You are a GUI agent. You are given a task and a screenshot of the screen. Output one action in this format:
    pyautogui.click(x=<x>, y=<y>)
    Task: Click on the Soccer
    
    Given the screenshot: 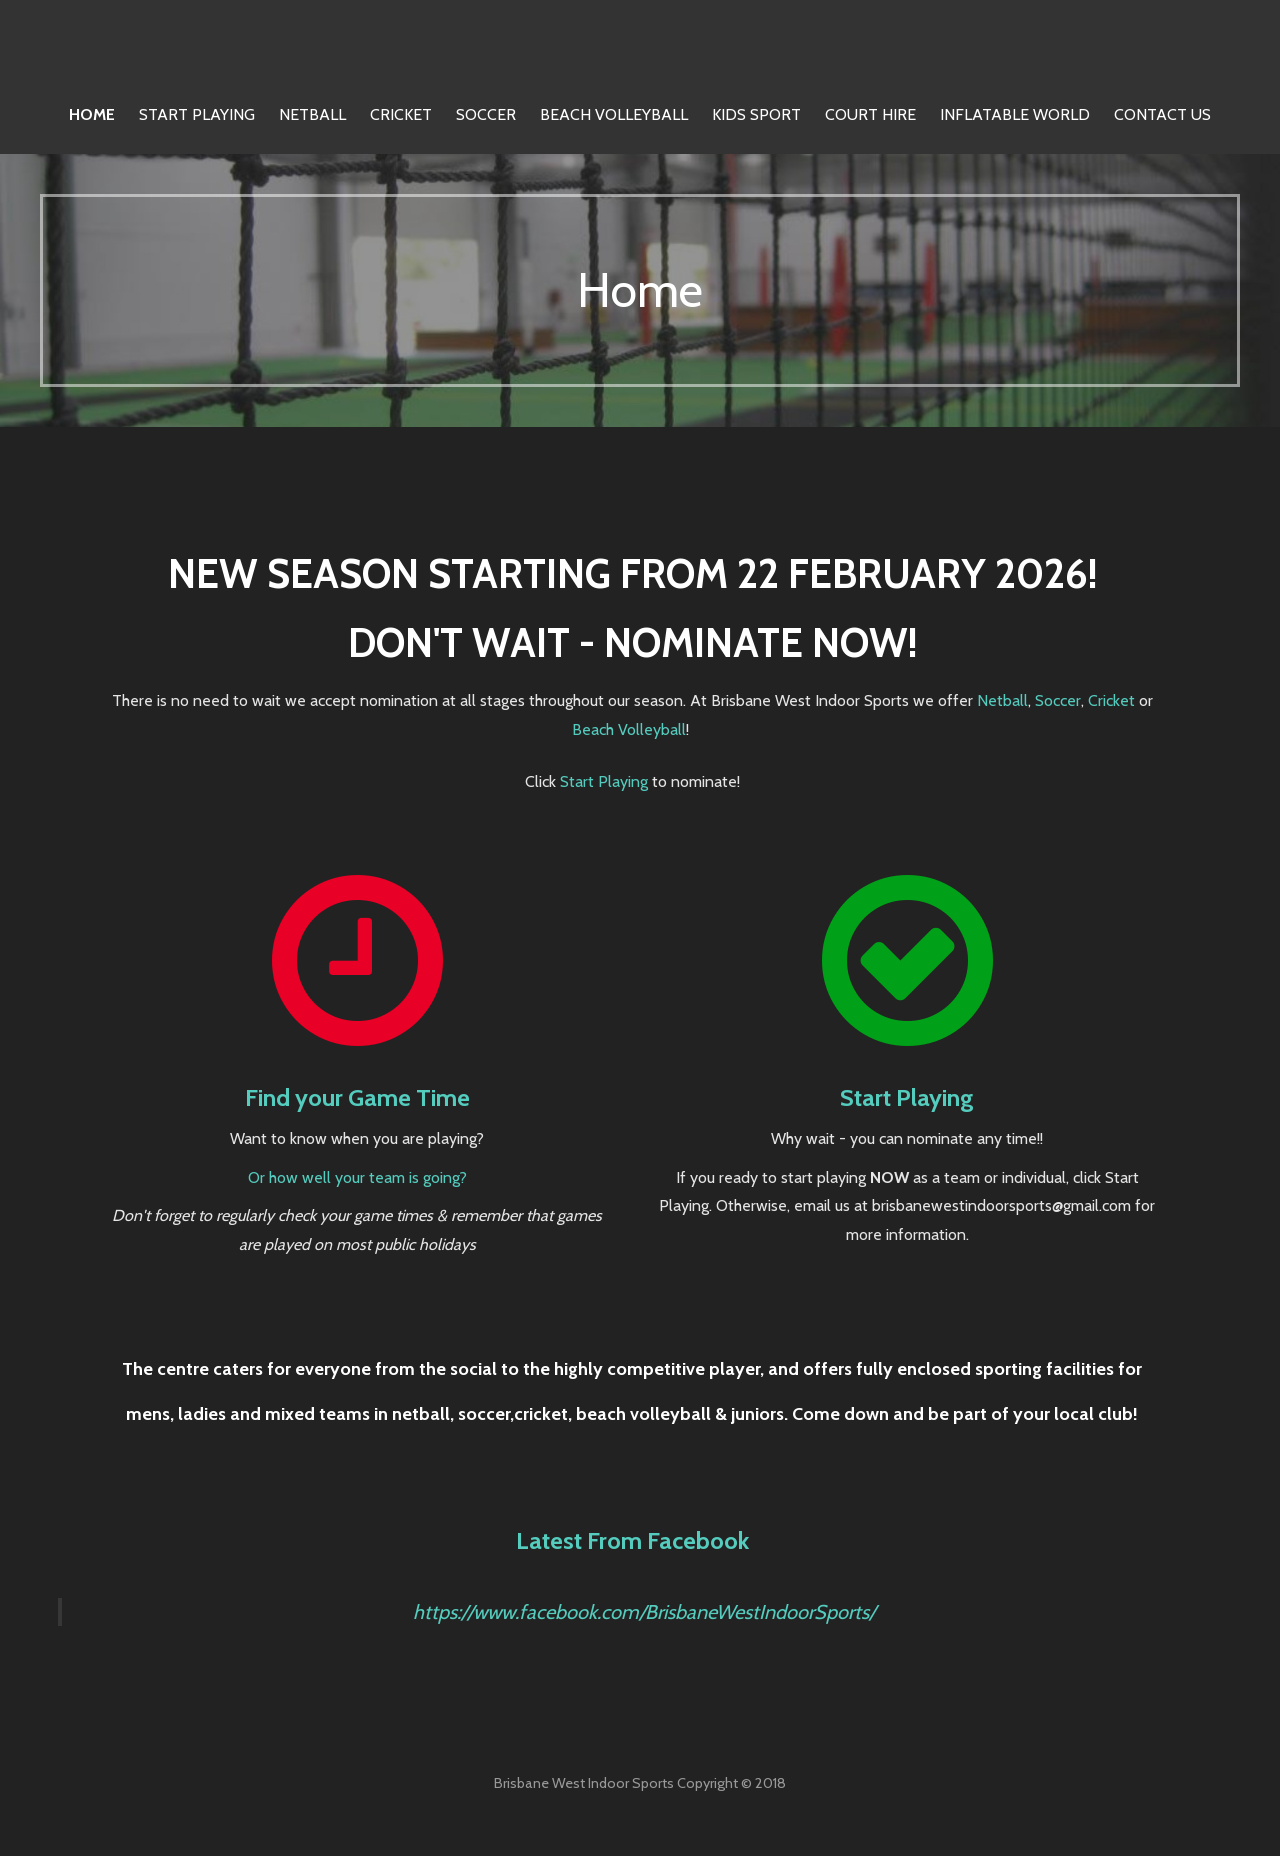 What is the action you would take?
    pyautogui.click(x=486, y=114)
    